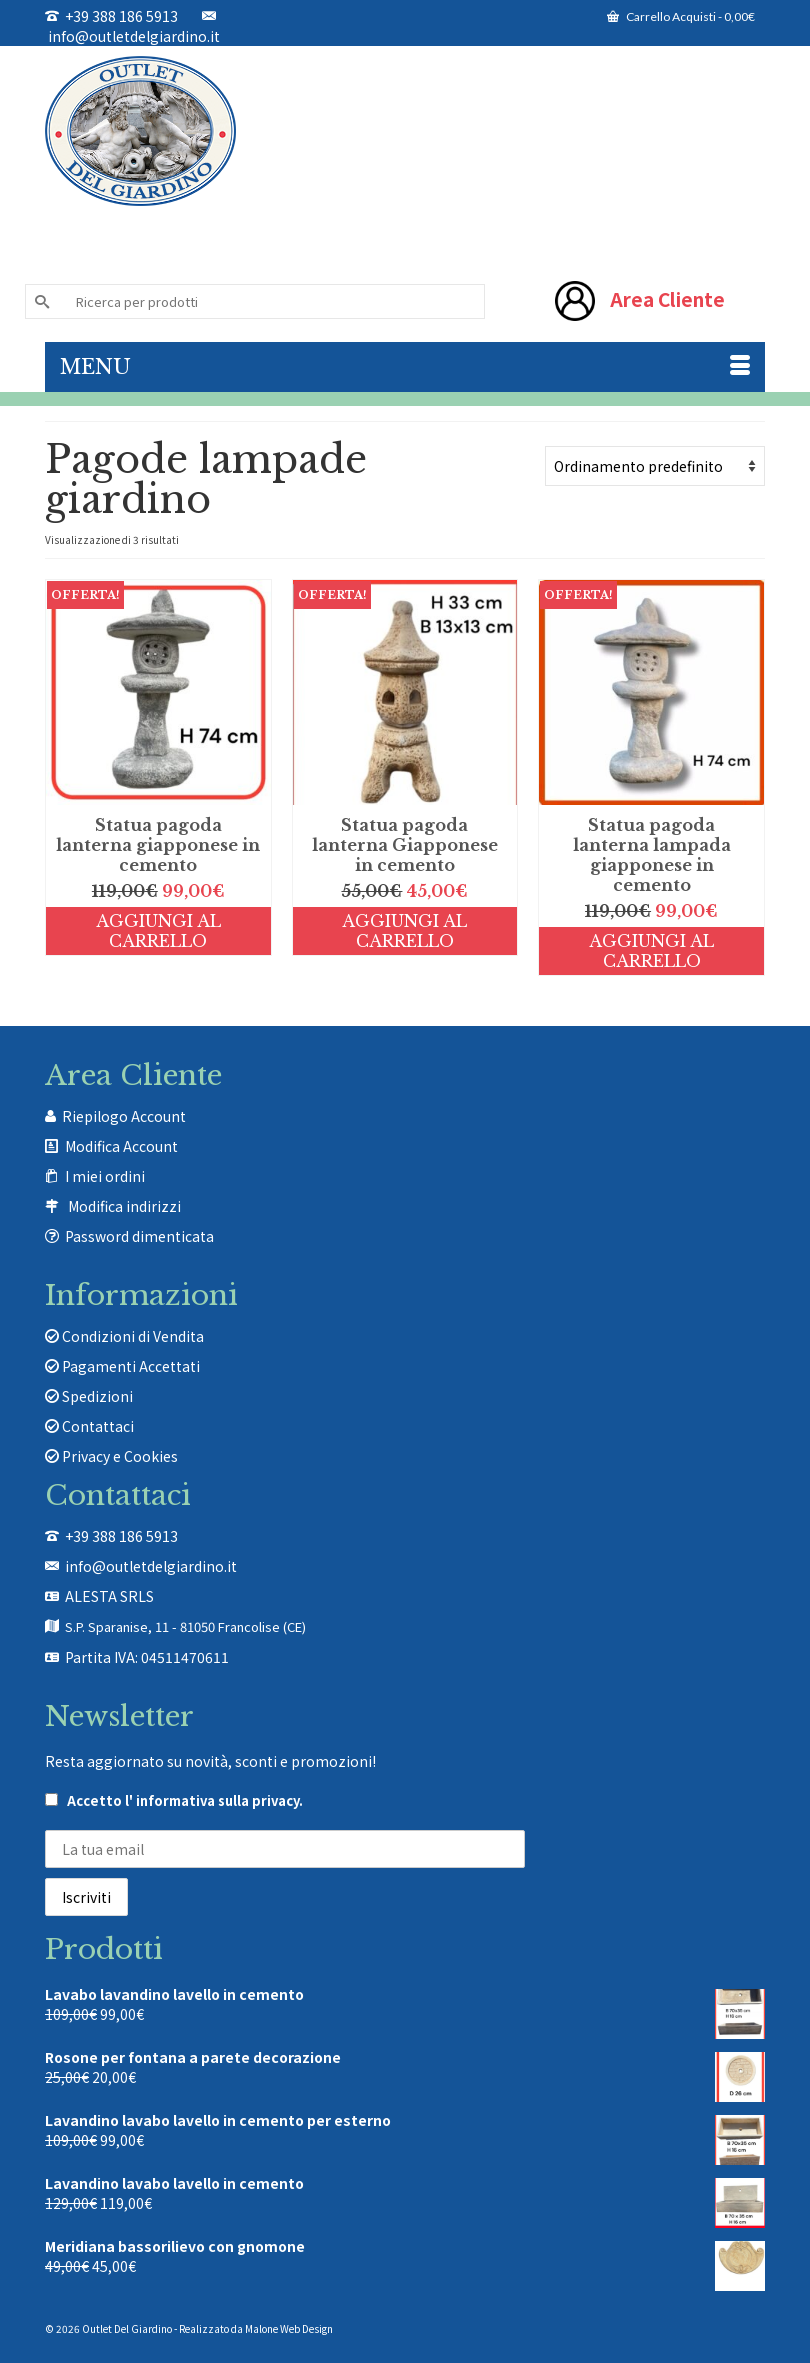 Image resolution: width=810 pixels, height=2363 pixels. I want to click on Malone Web Design, so click(289, 2328).